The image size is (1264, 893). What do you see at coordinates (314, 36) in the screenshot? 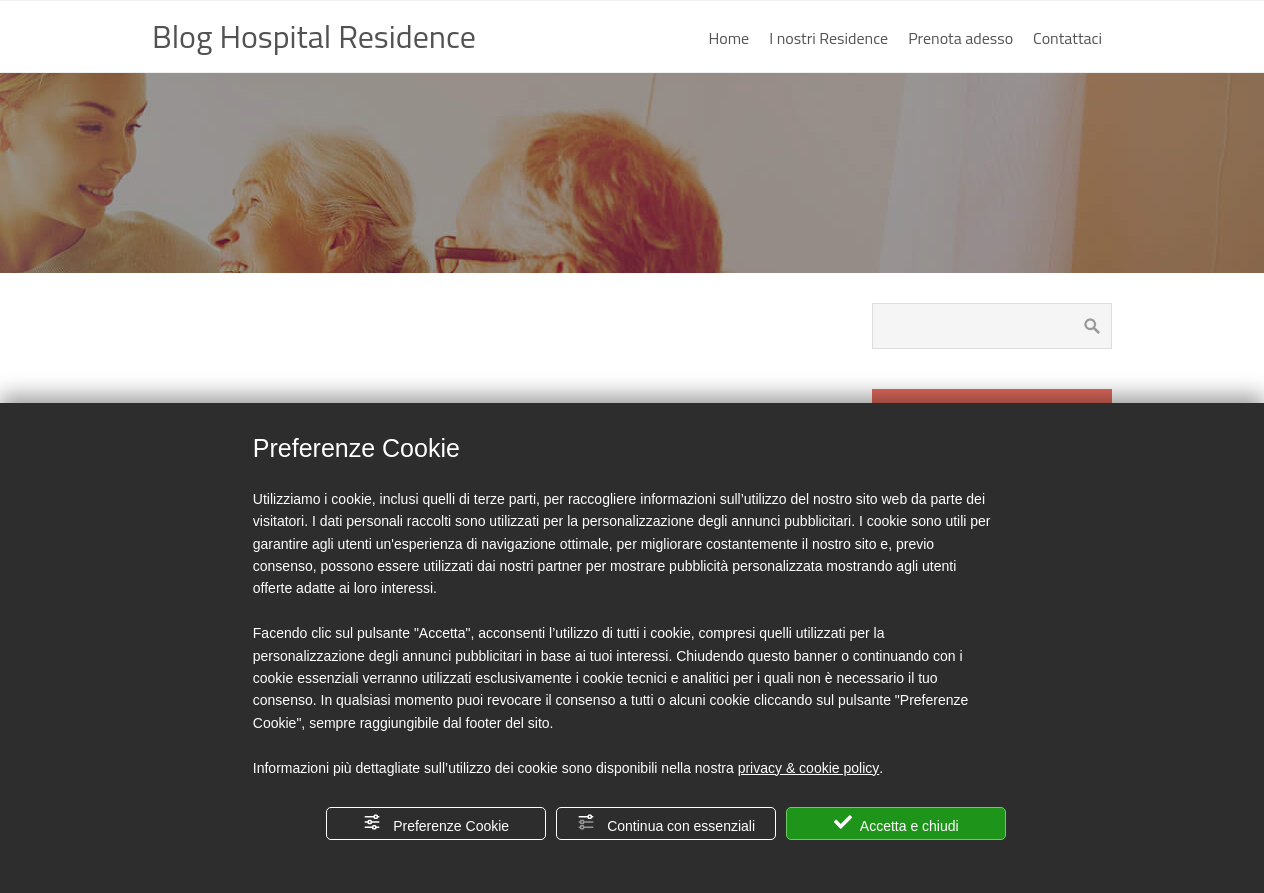
I see `Blog Hospital Residence` at bounding box center [314, 36].